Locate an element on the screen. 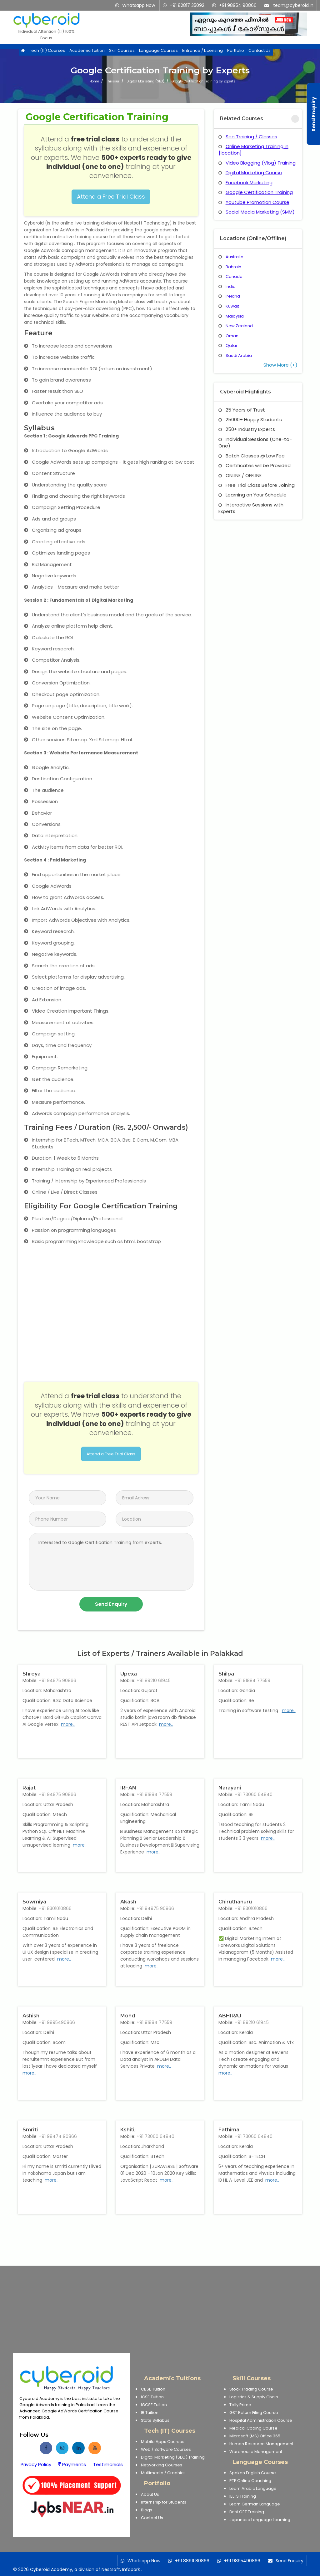 This screenshot has height=2576, width=320. Whatsapp Now is located at coordinates (138, 5).